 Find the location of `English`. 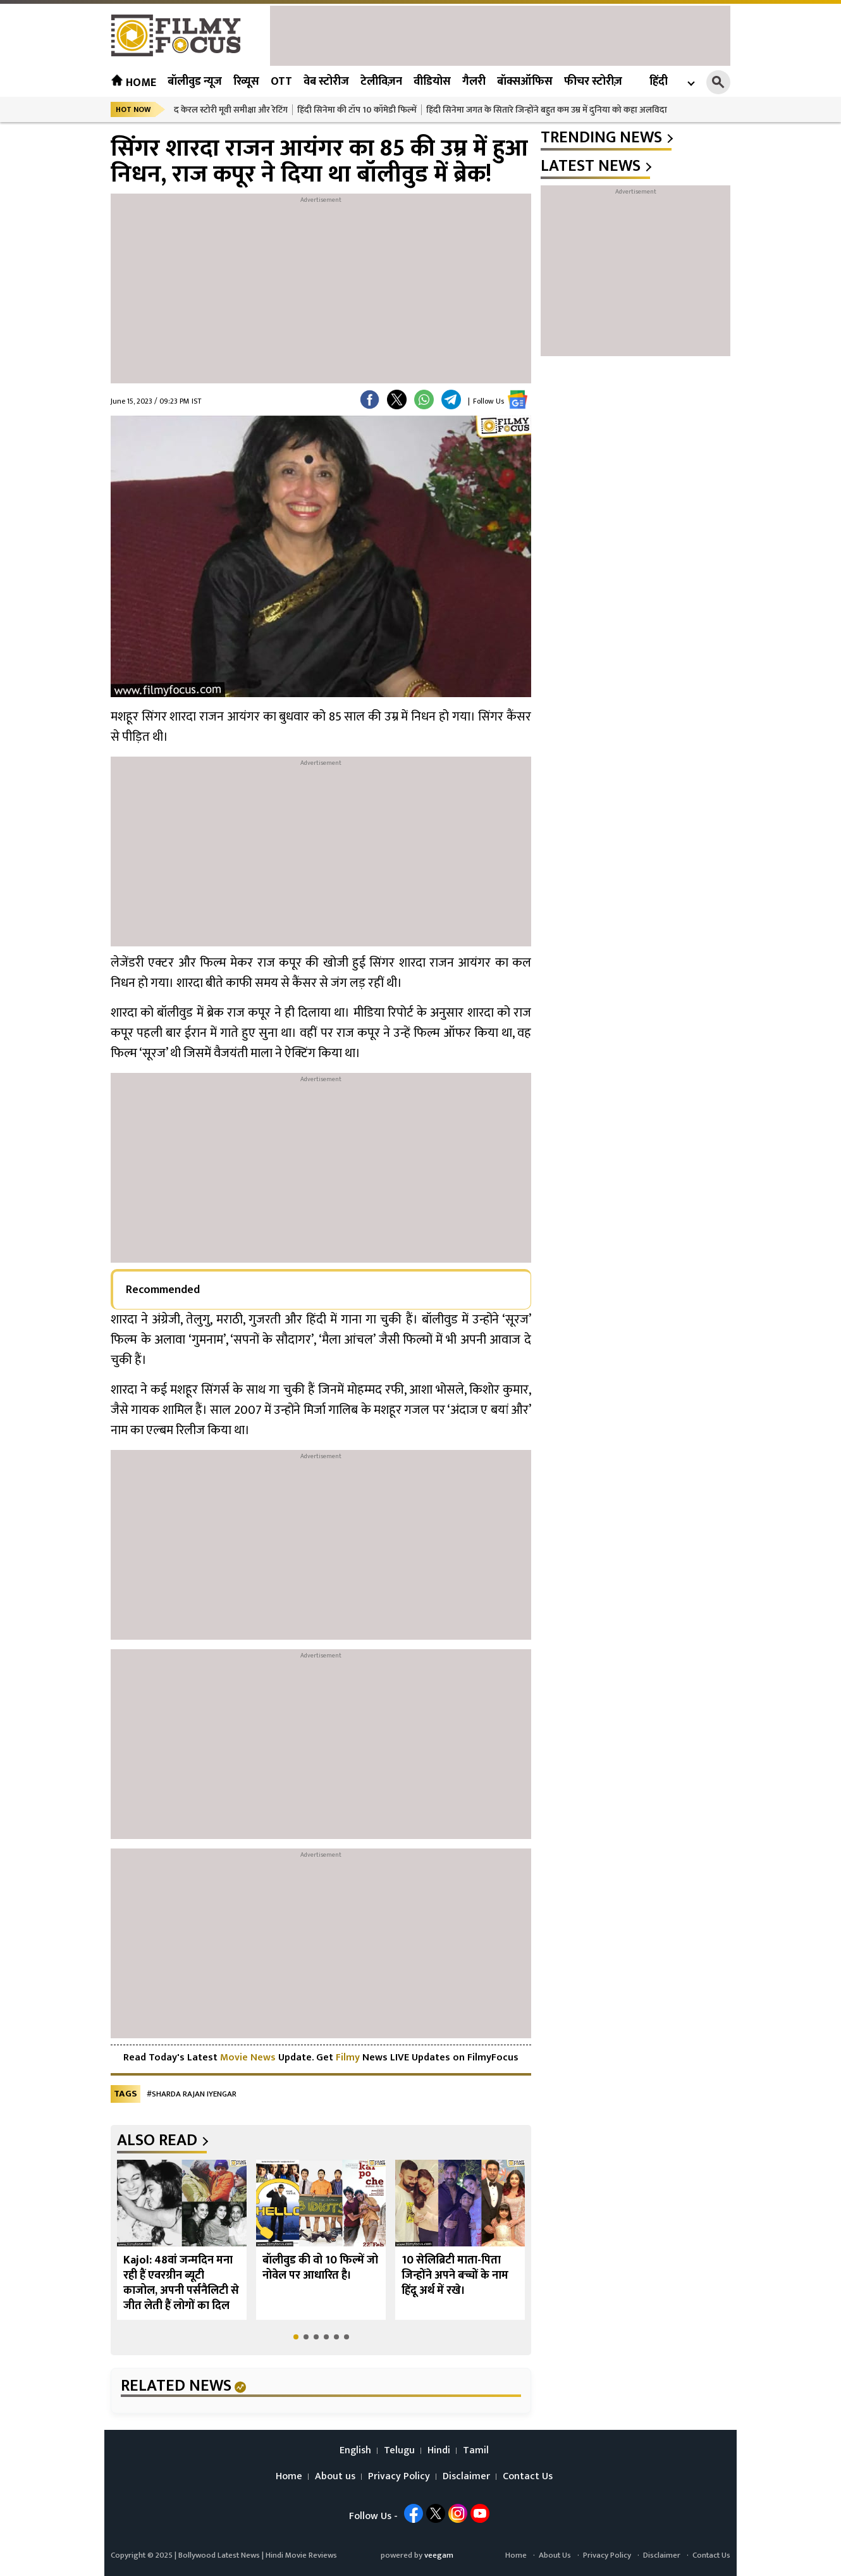

English is located at coordinates (355, 2451).